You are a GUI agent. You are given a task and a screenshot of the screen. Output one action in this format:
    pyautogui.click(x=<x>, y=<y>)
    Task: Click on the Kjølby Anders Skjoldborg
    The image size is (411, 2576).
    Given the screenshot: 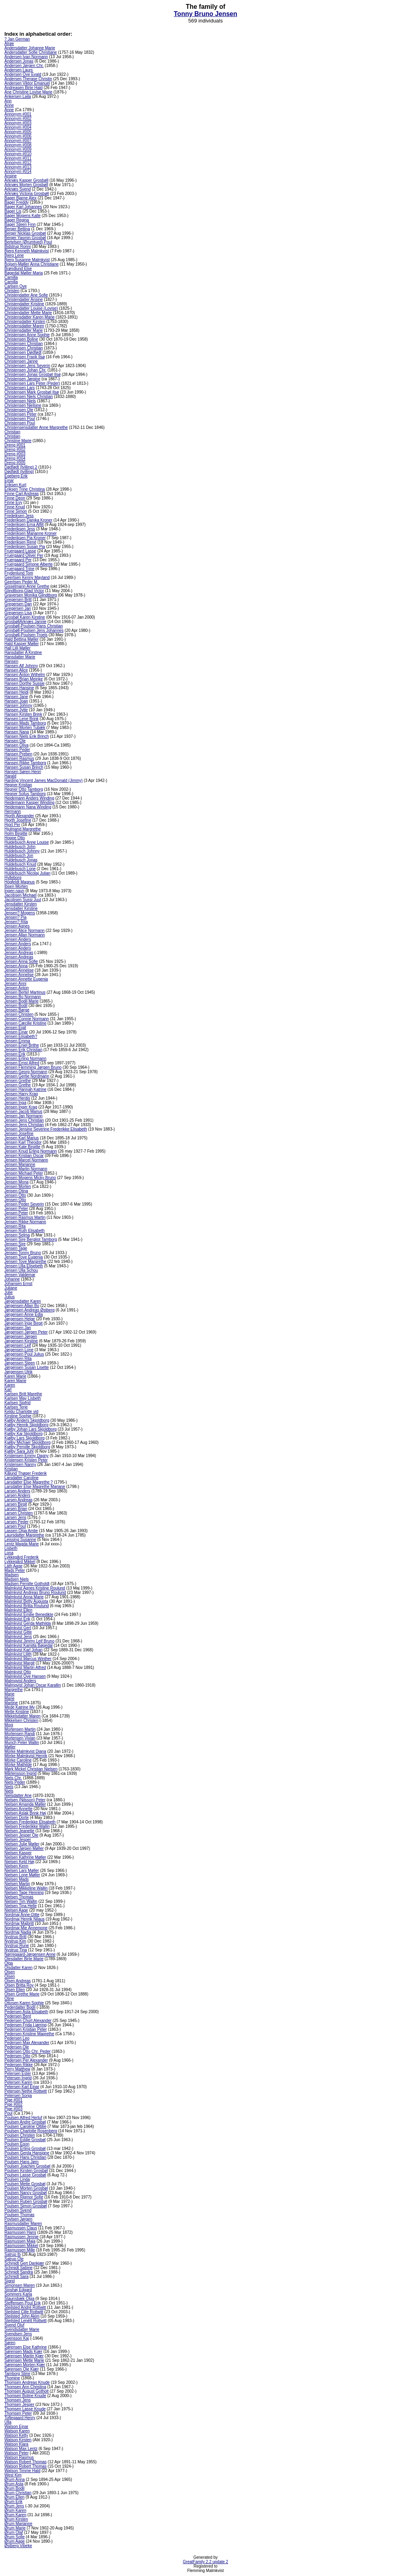 What is the action you would take?
    pyautogui.click(x=26, y=1420)
    